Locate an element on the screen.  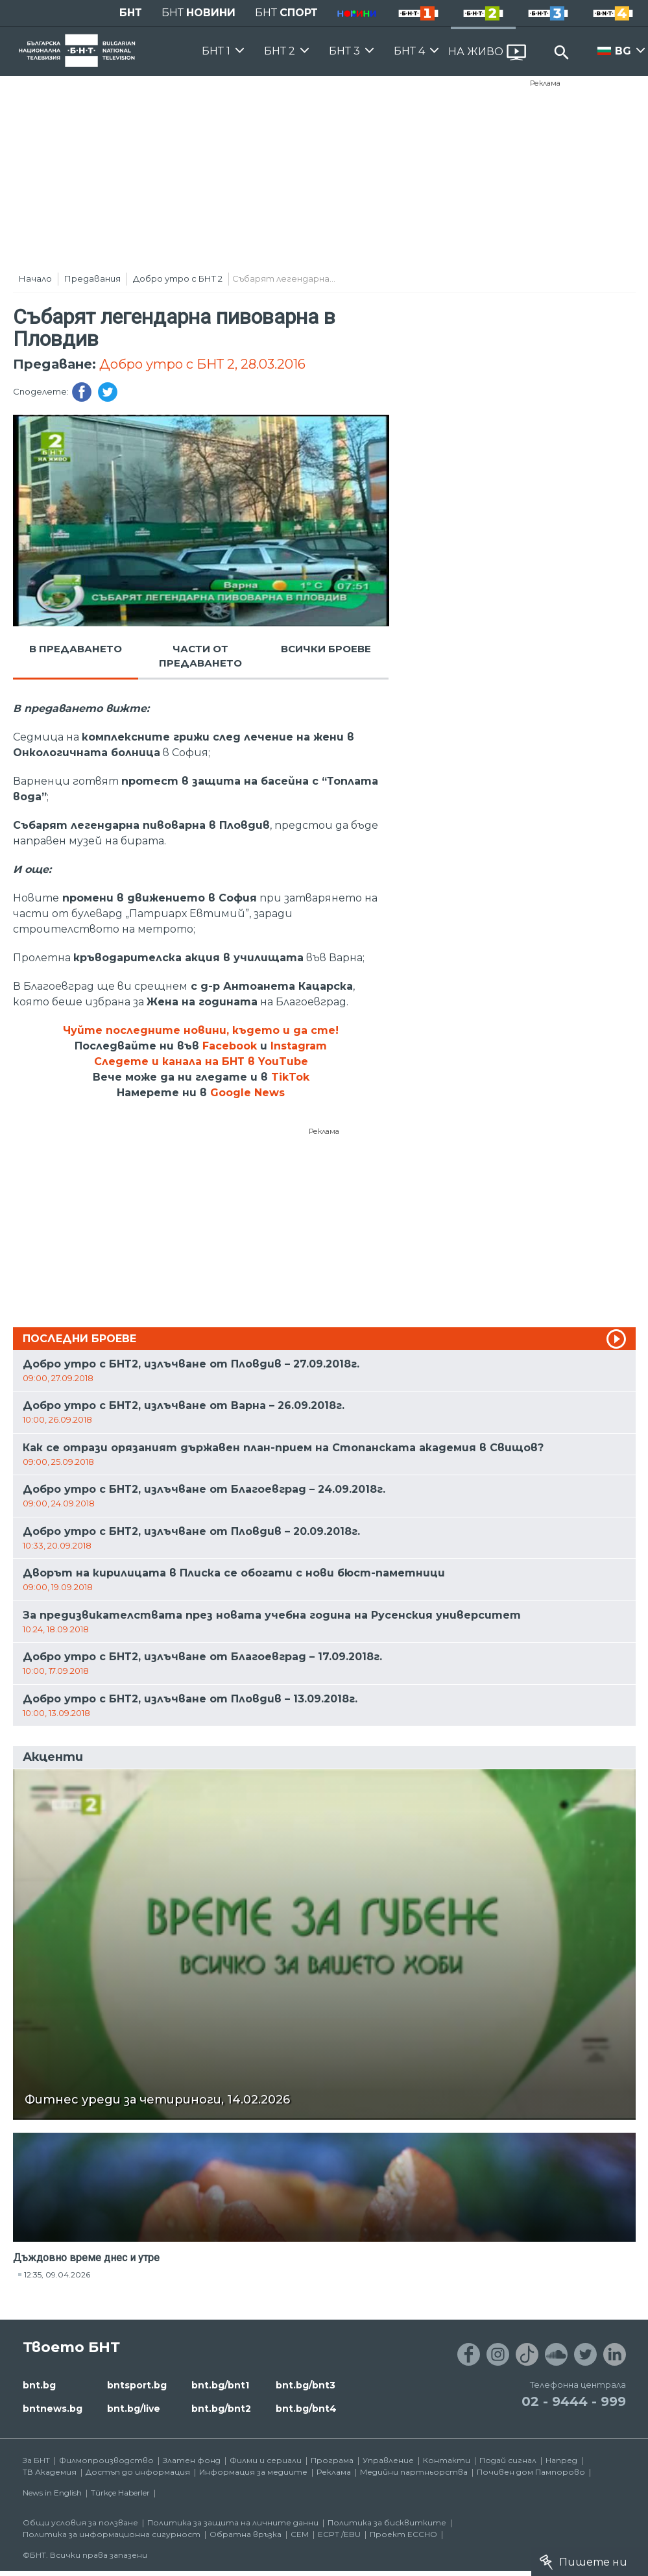
БНТ 2 is located at coordinates (279, 51).